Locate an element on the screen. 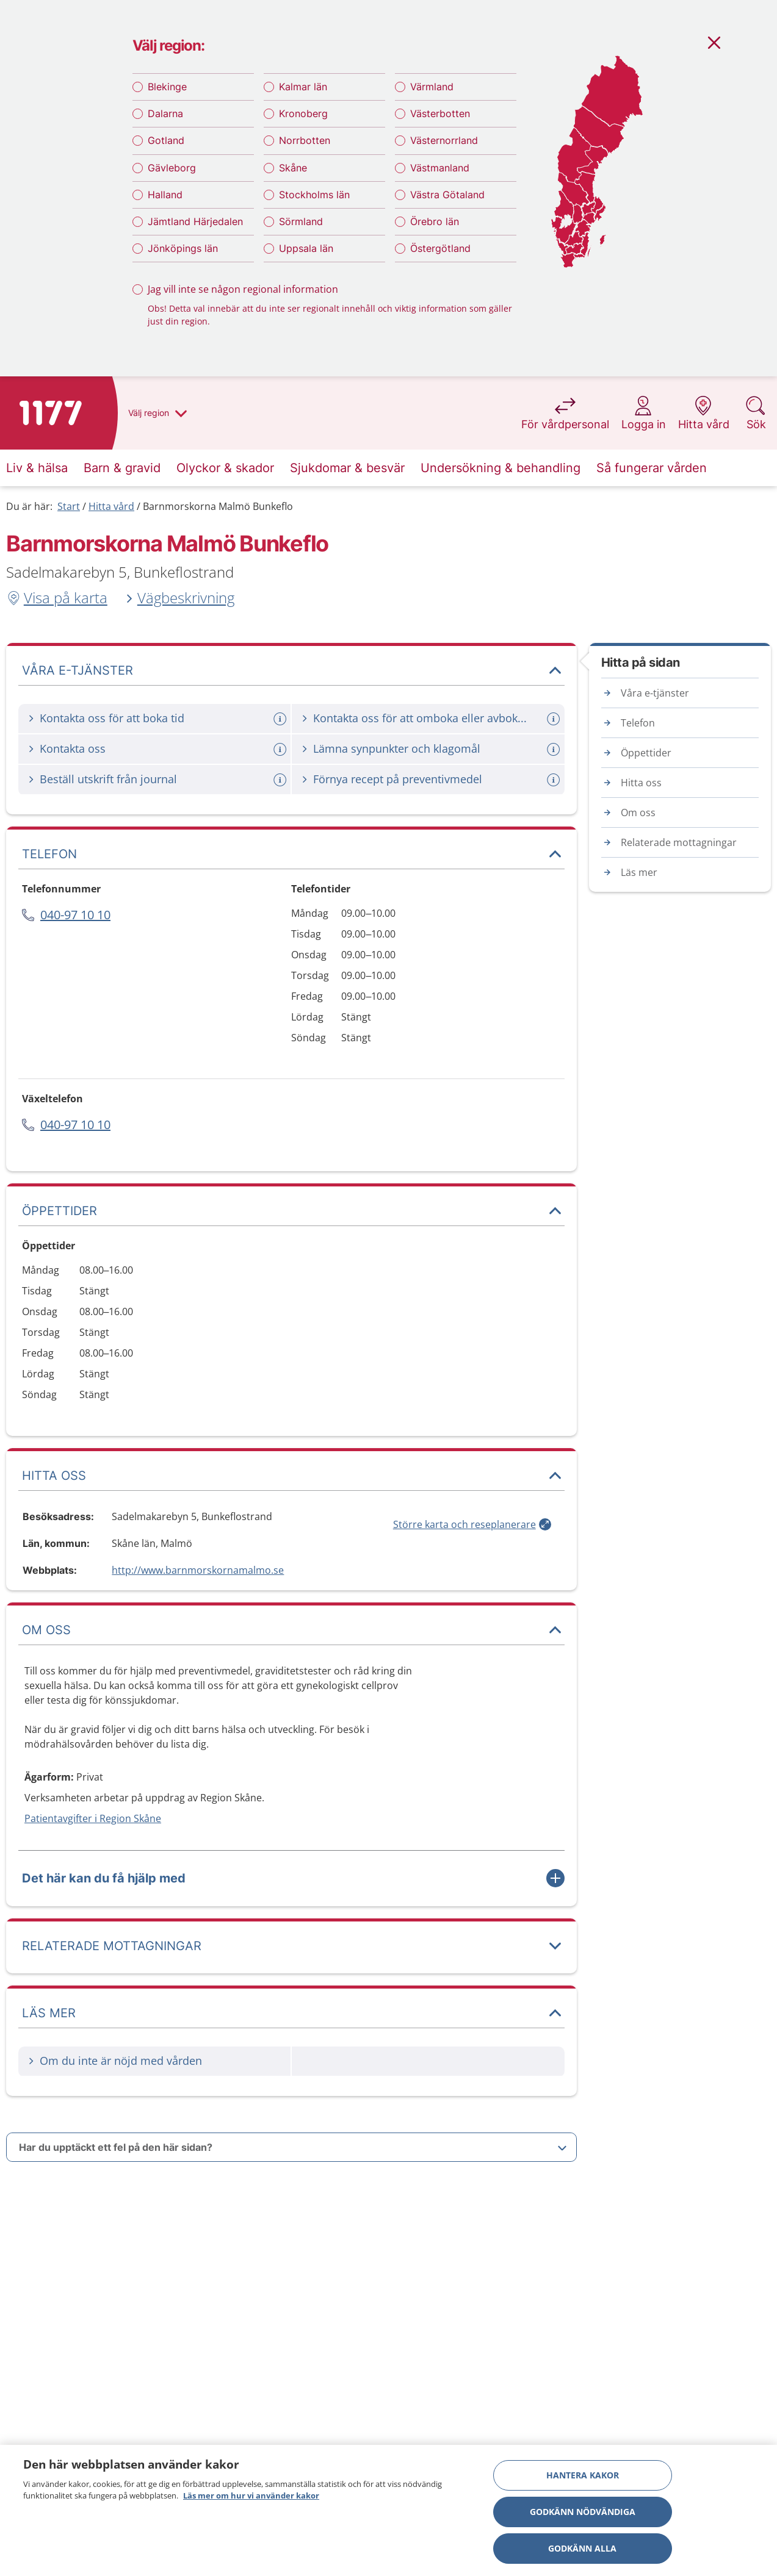  Stockholms län is located at coordinates (314, 194).